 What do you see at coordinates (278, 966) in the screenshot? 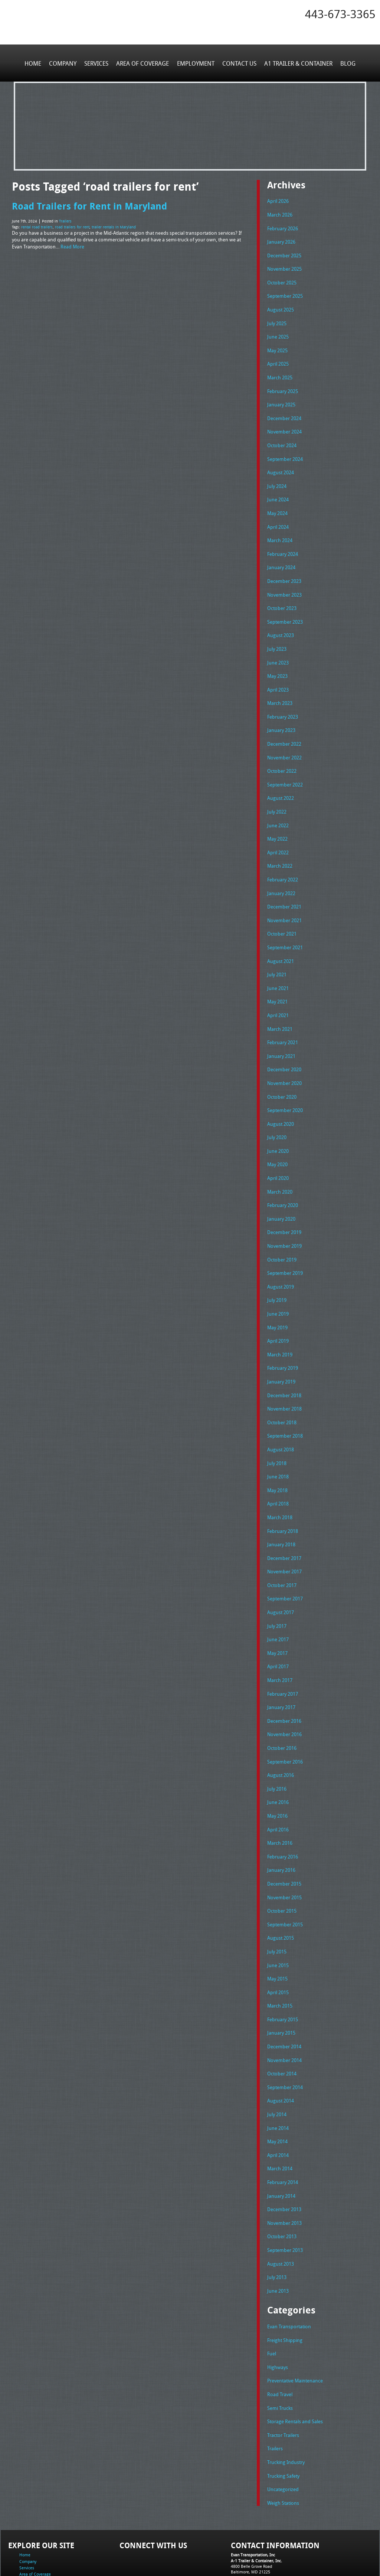
I see `June 2021` at bounding box center [278, 966].